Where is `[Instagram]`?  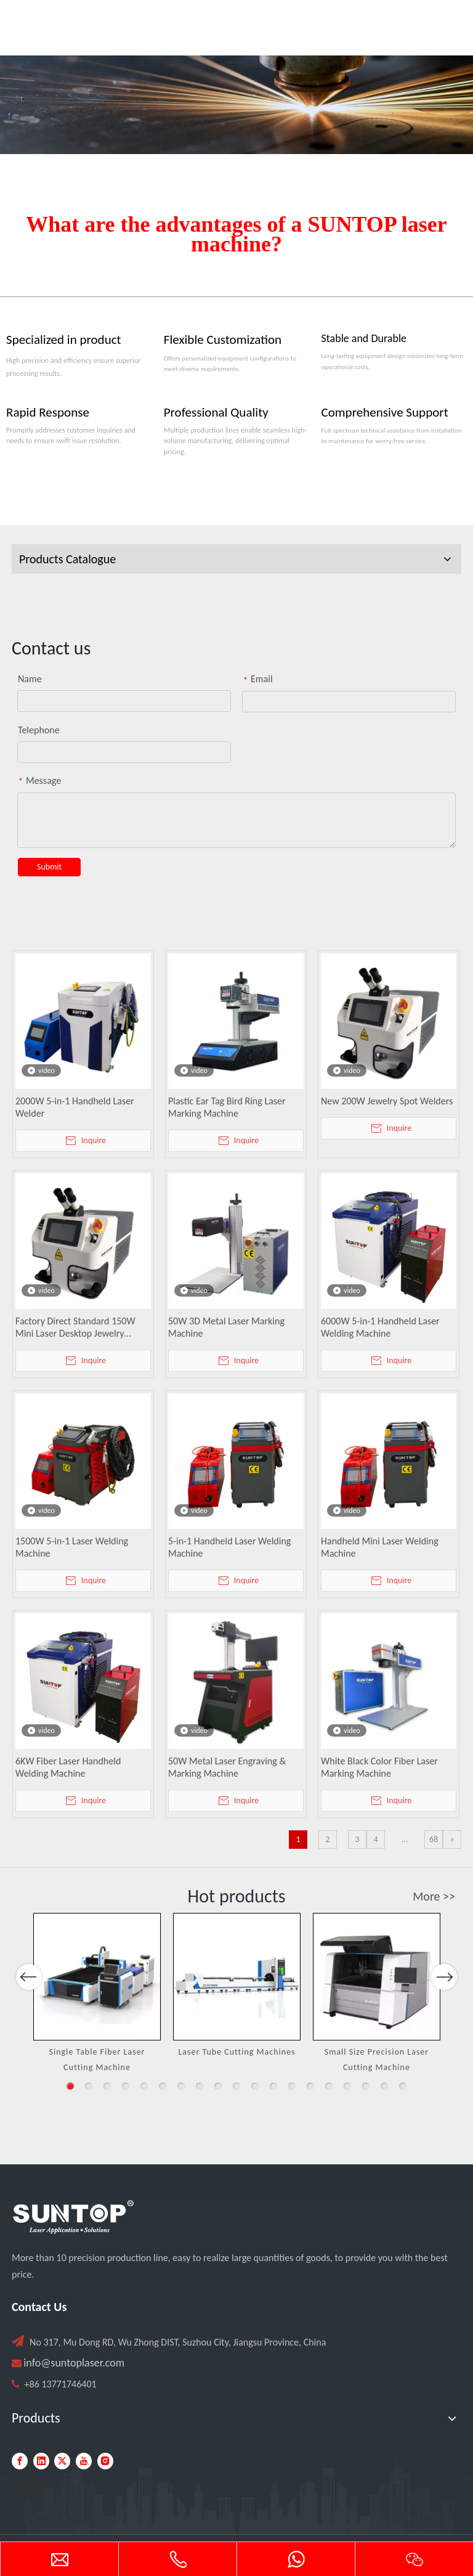 [Instagram] is located at coordinates (105, 2461).